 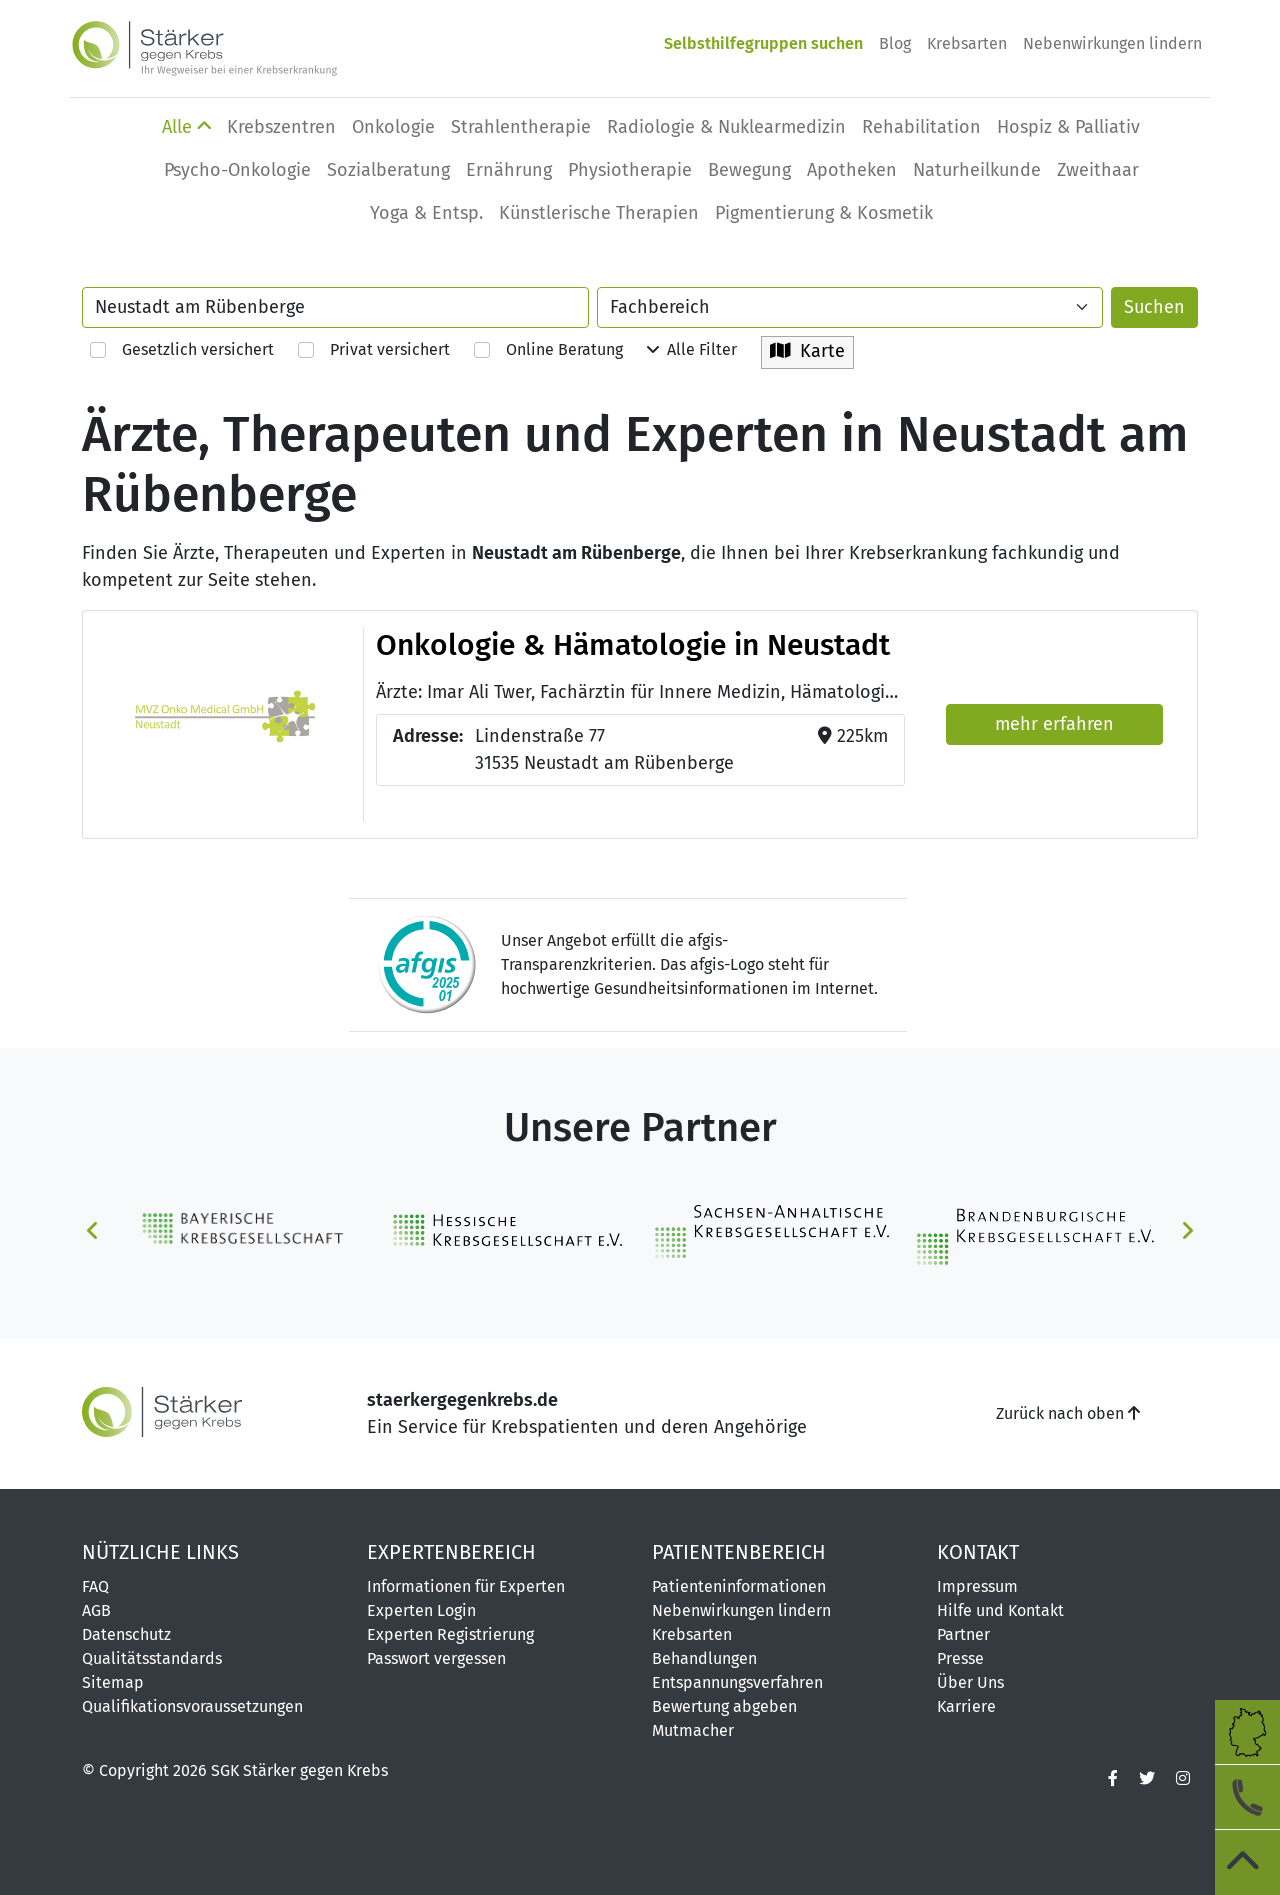 What do you see at coordinates (921, 127) in the screenshot?
I see `Rehabilitation [button]` at bounding box center [921, 127].